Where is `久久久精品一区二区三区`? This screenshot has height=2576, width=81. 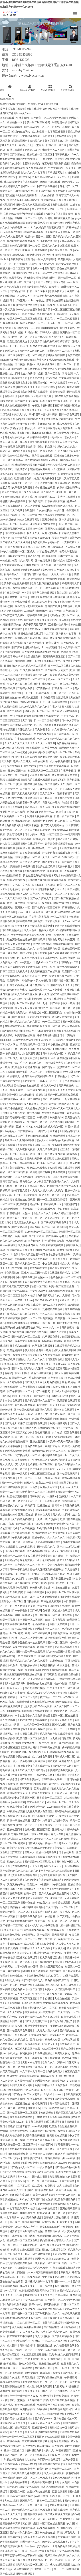 久久久精品一区二区三区 is located at coordinates (60, 1907).